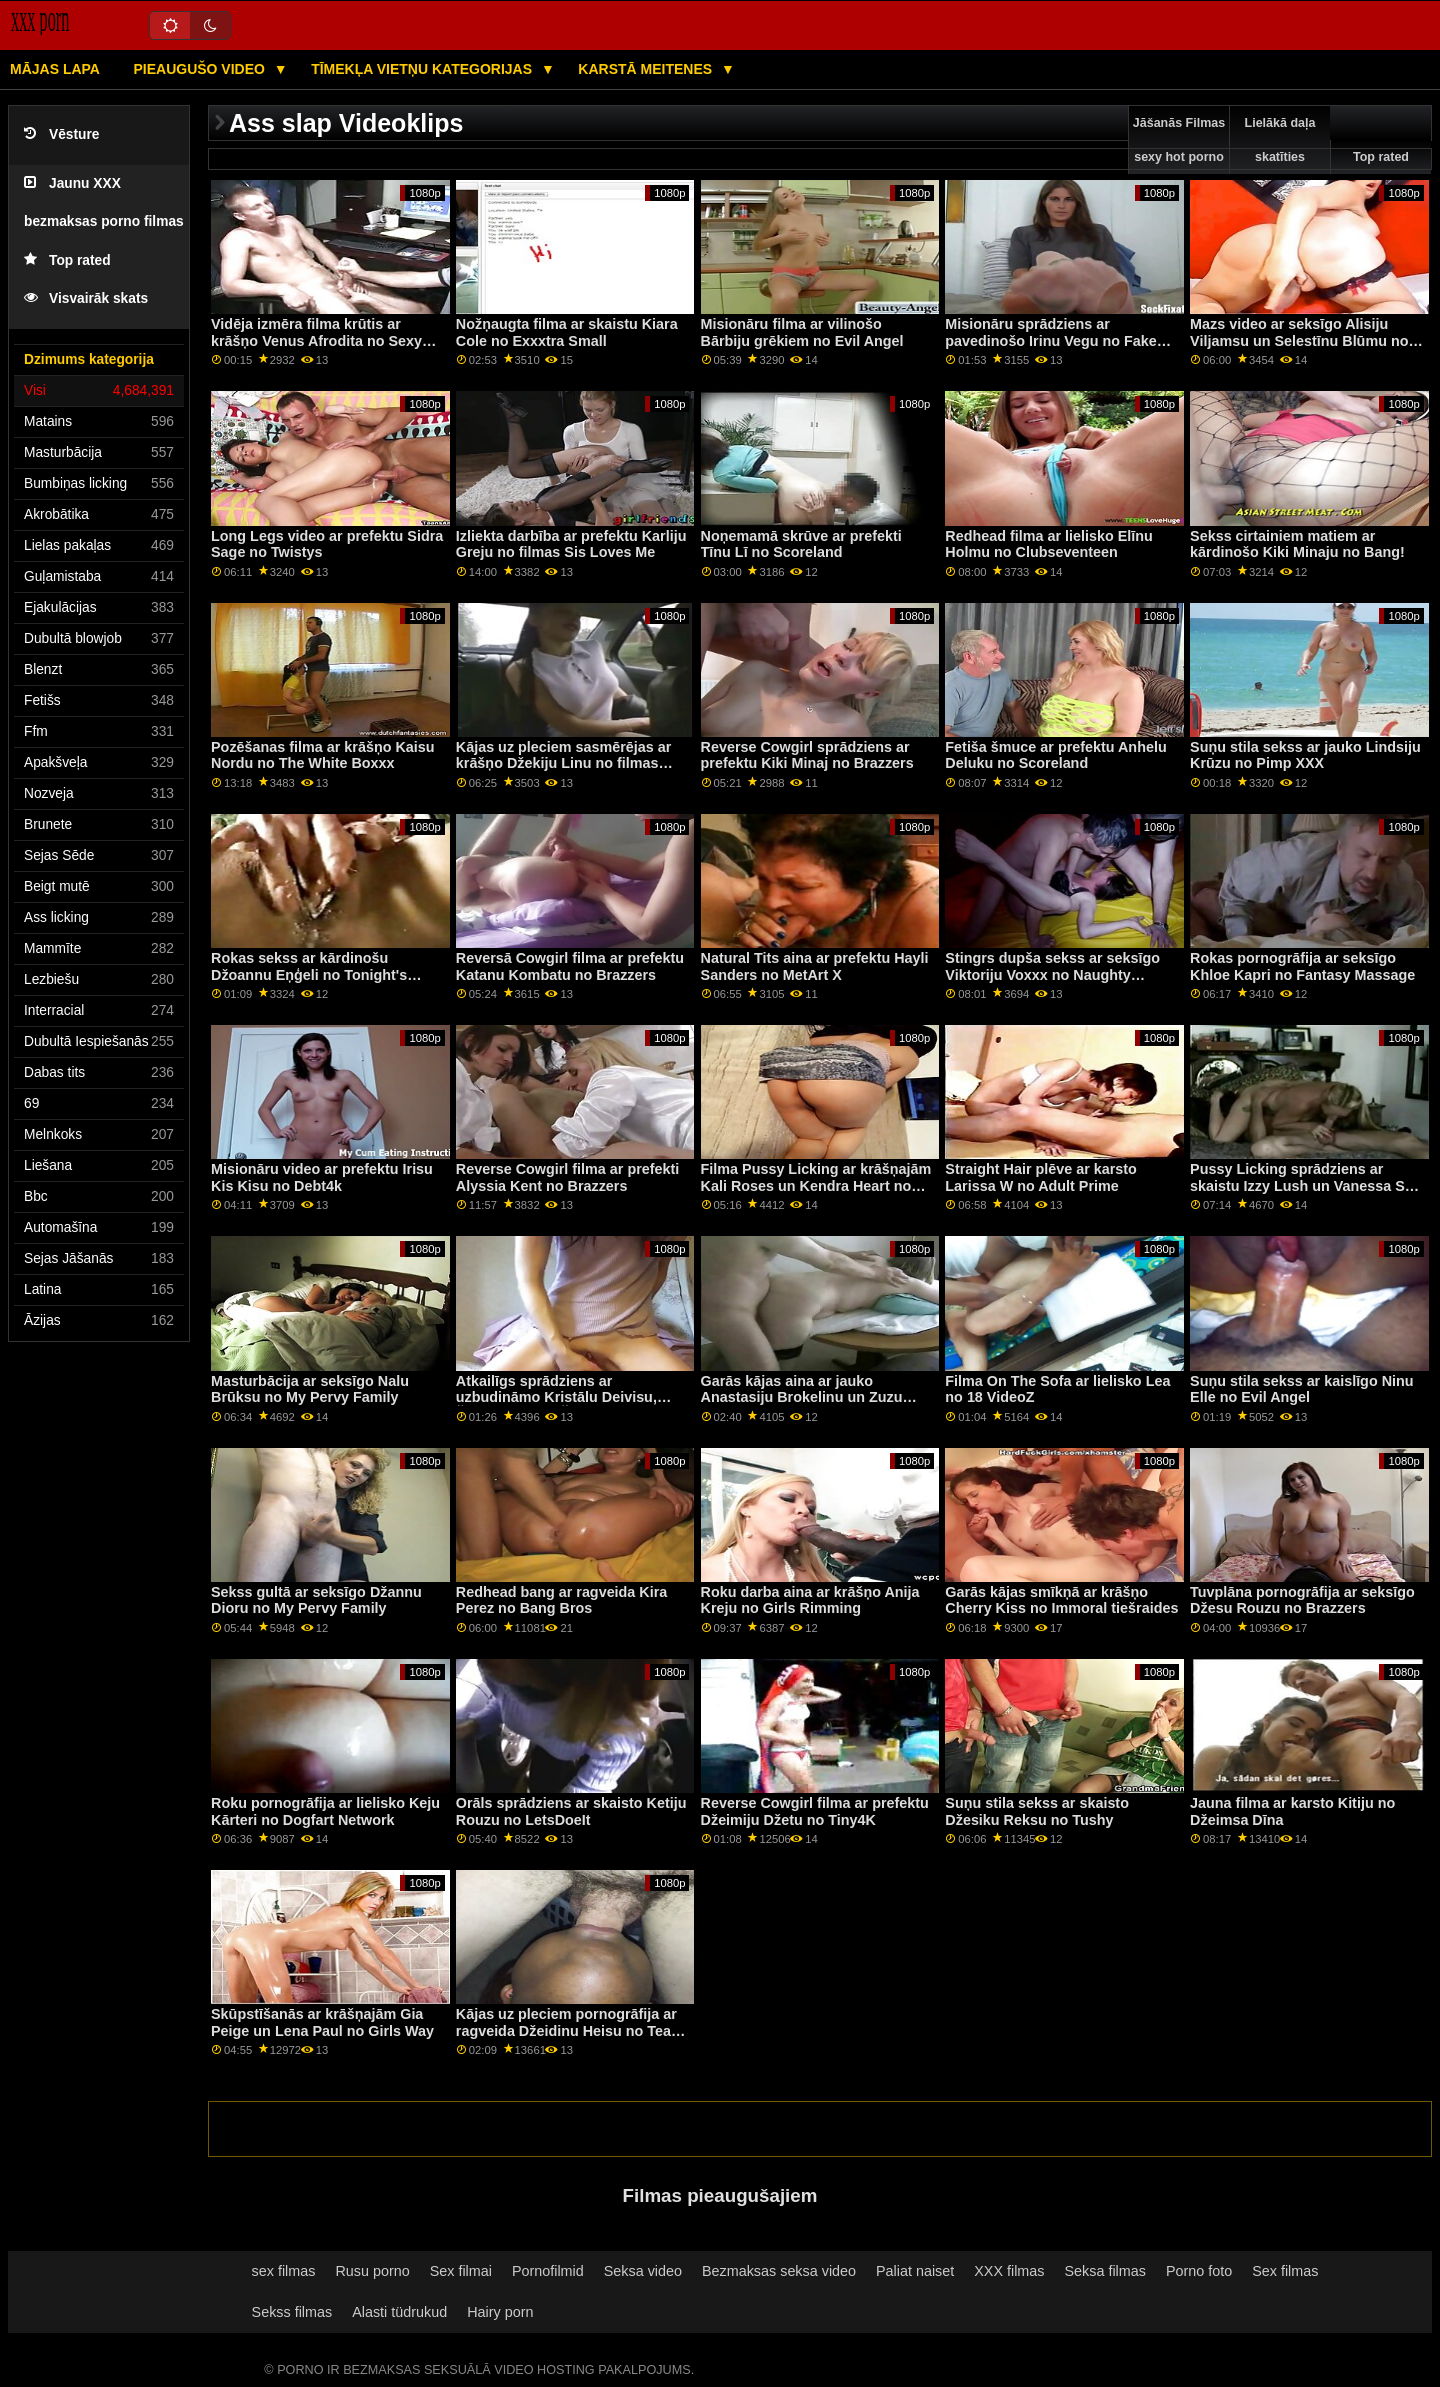 The width and height of the screenshot is (1440, 2387). I want to click on Garās kājas smīkņā ar krāšņo Cherry Kiss no Immoral tiešraides, so click(1061, 1600).